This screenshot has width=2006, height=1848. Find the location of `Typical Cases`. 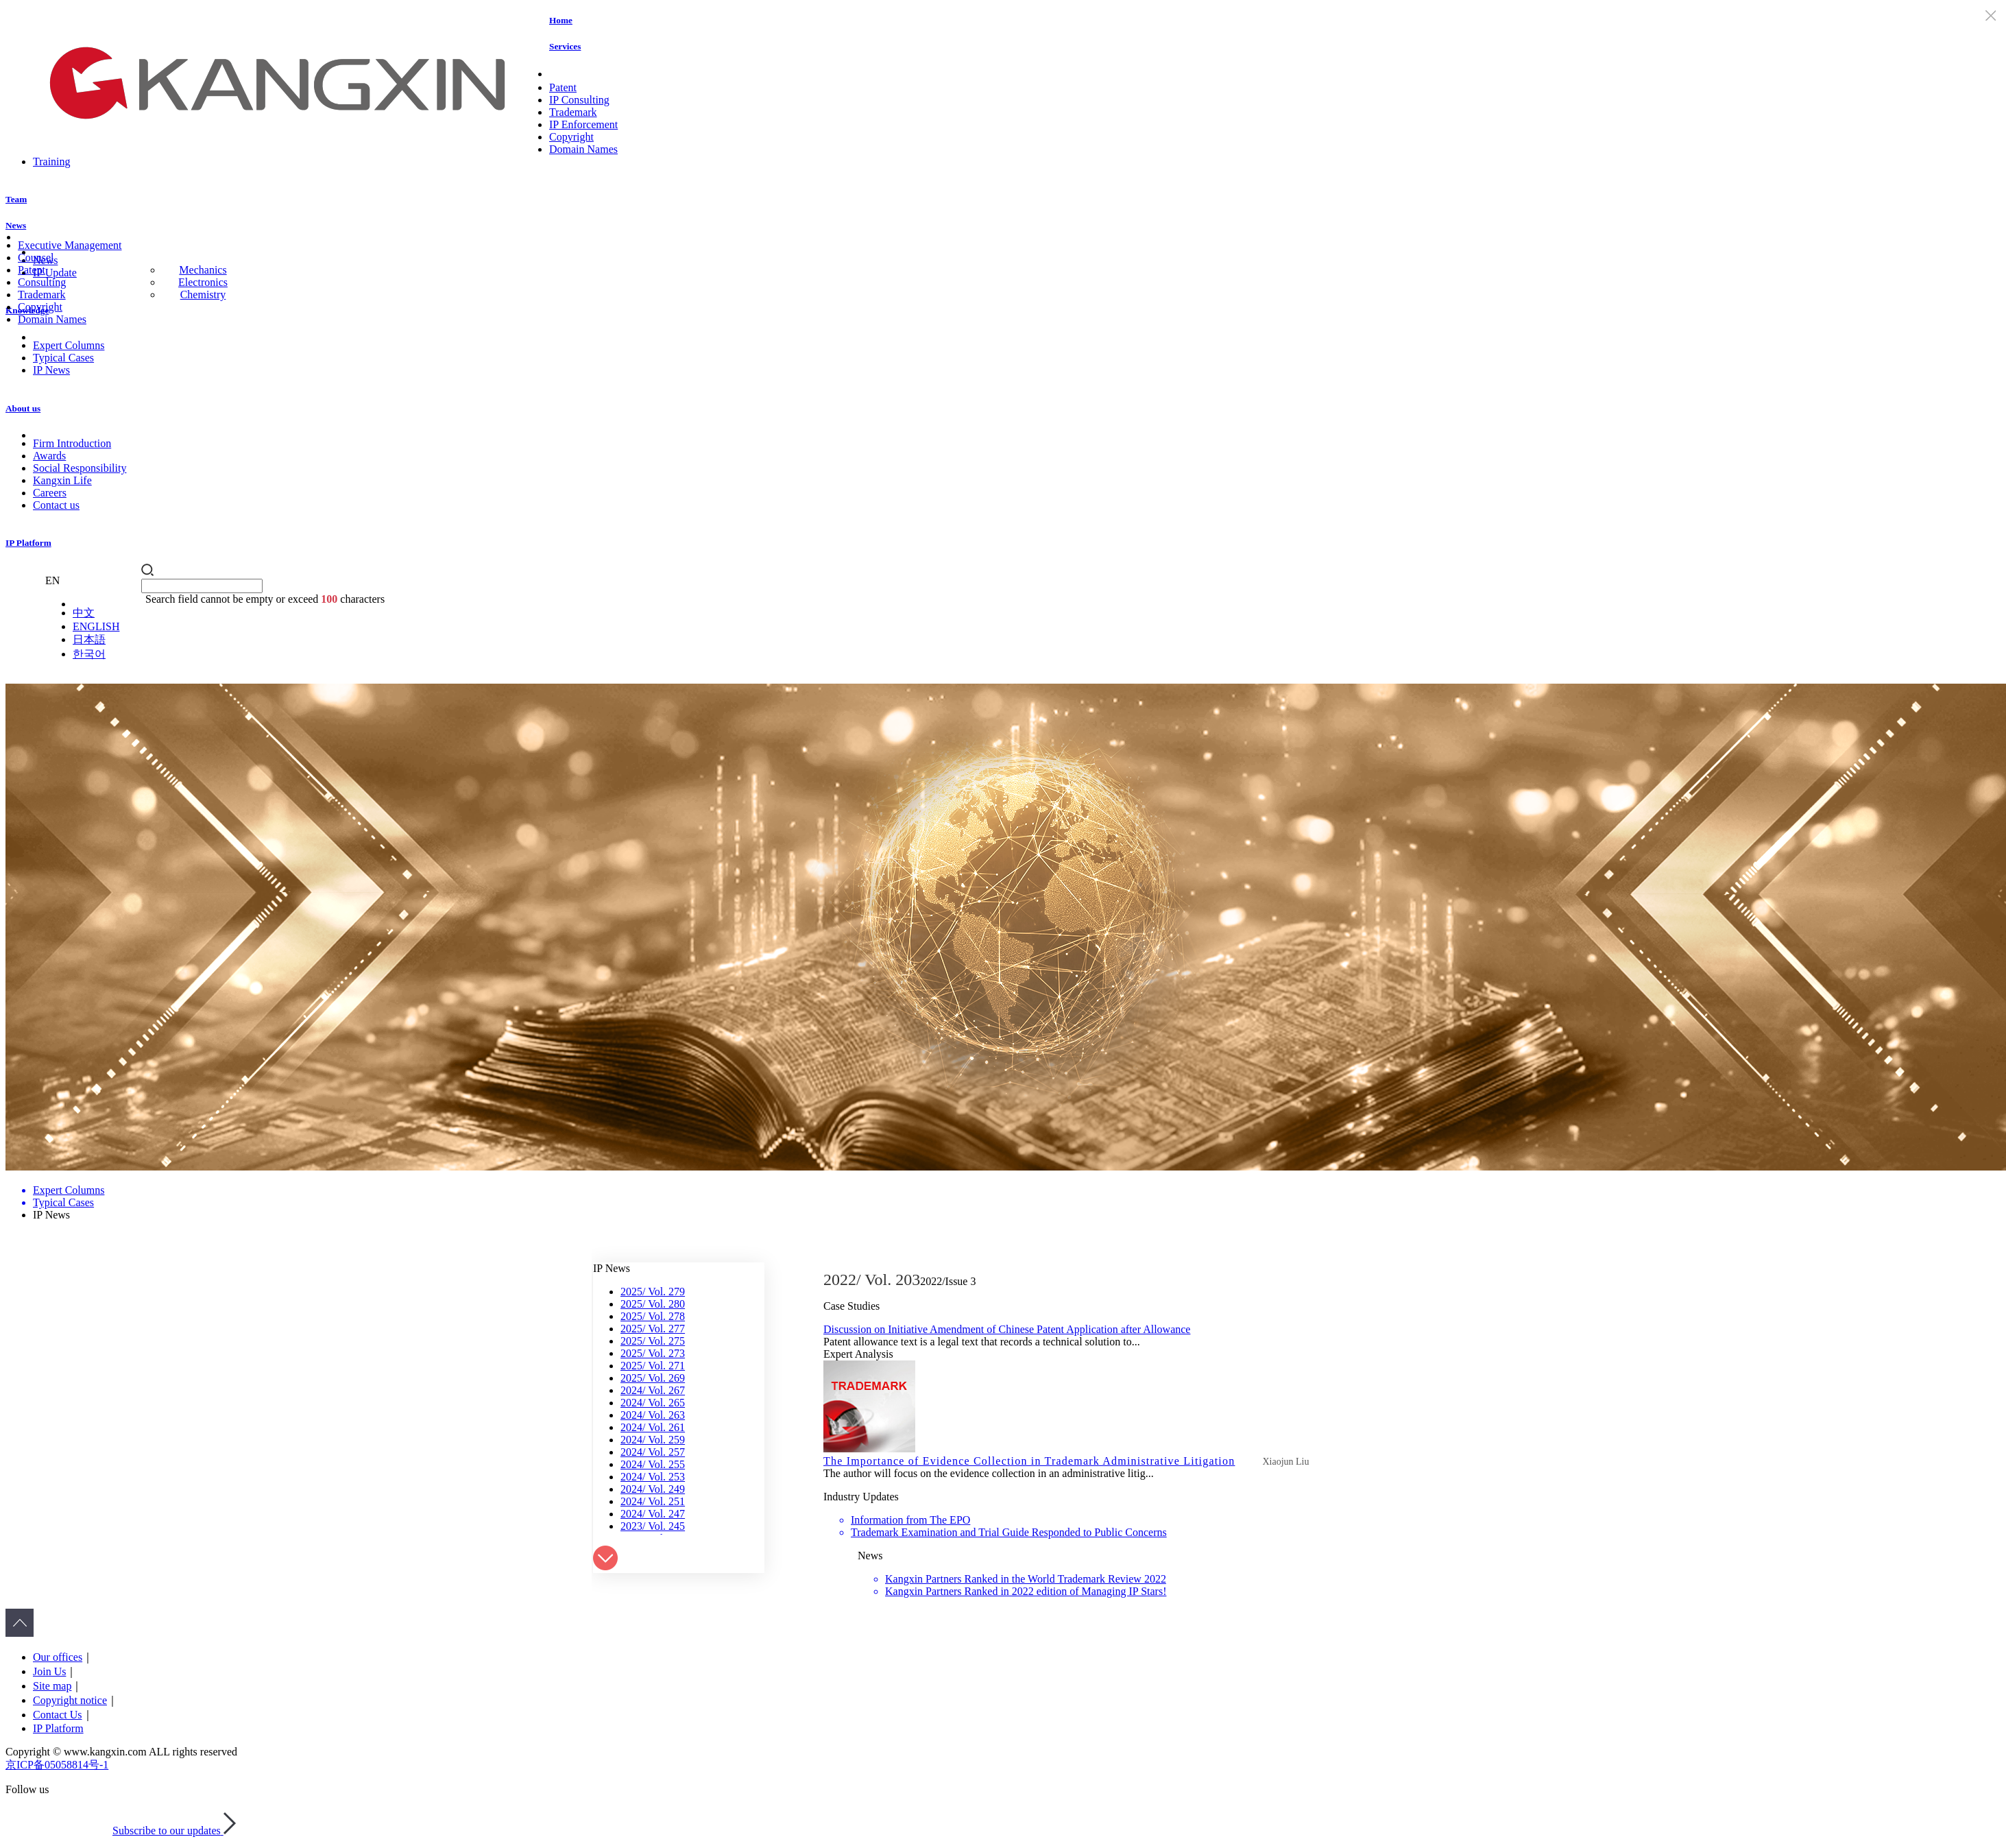

Typical Cases is located at coordinates (63, 357).